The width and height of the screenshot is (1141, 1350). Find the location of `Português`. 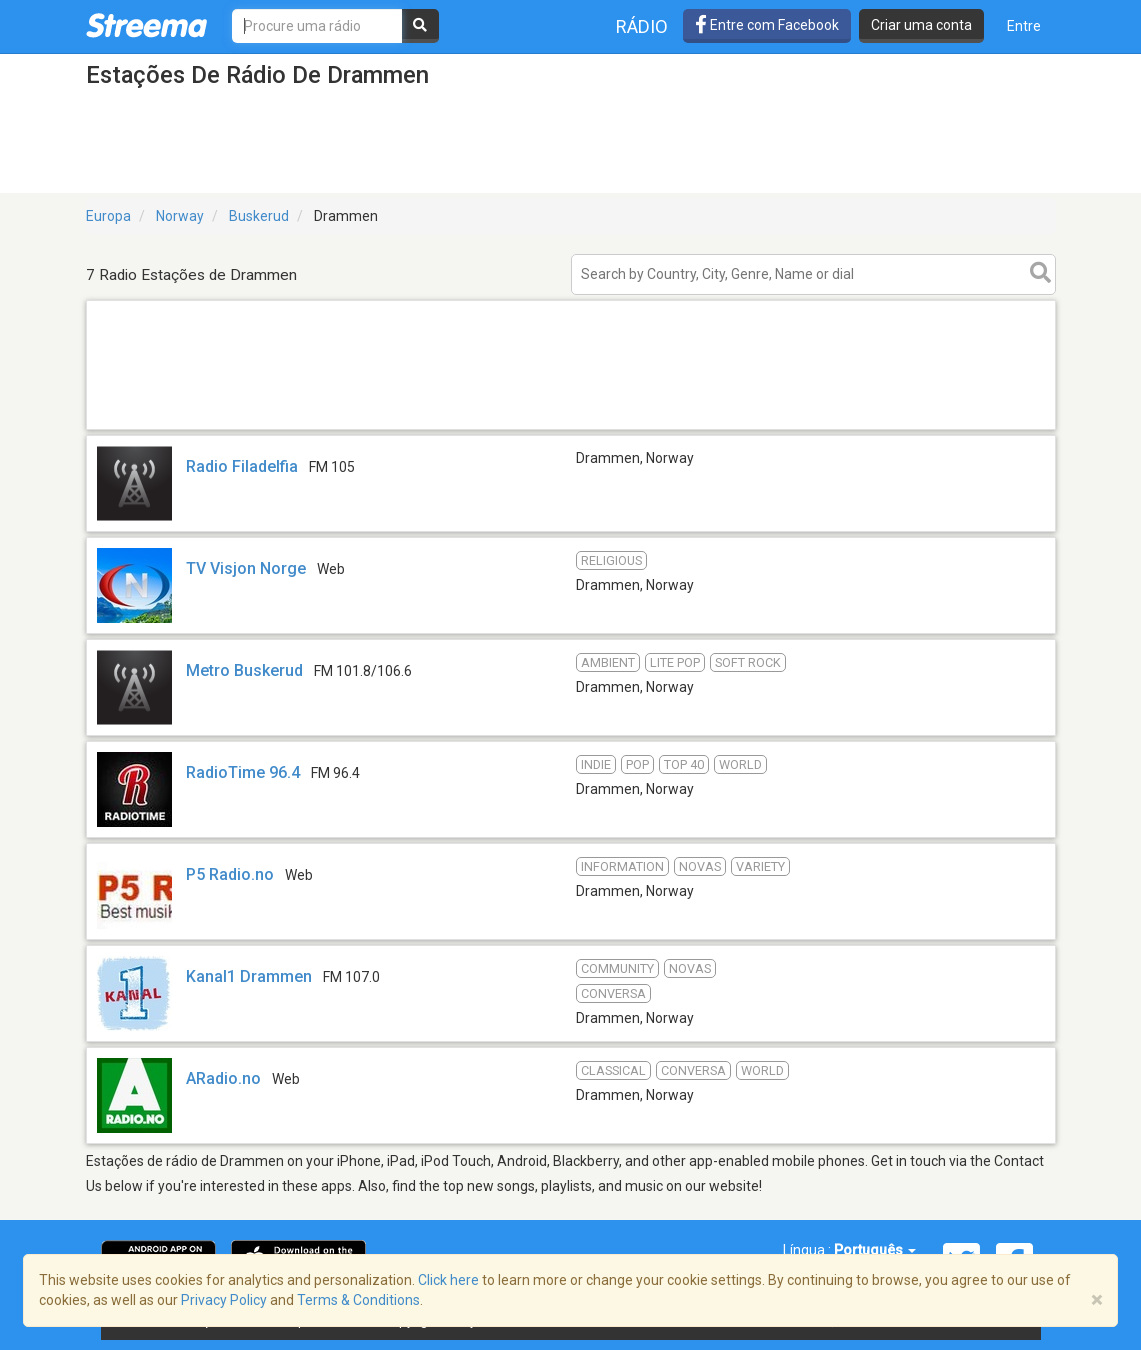

Português is located at coordinates (875, 1250).